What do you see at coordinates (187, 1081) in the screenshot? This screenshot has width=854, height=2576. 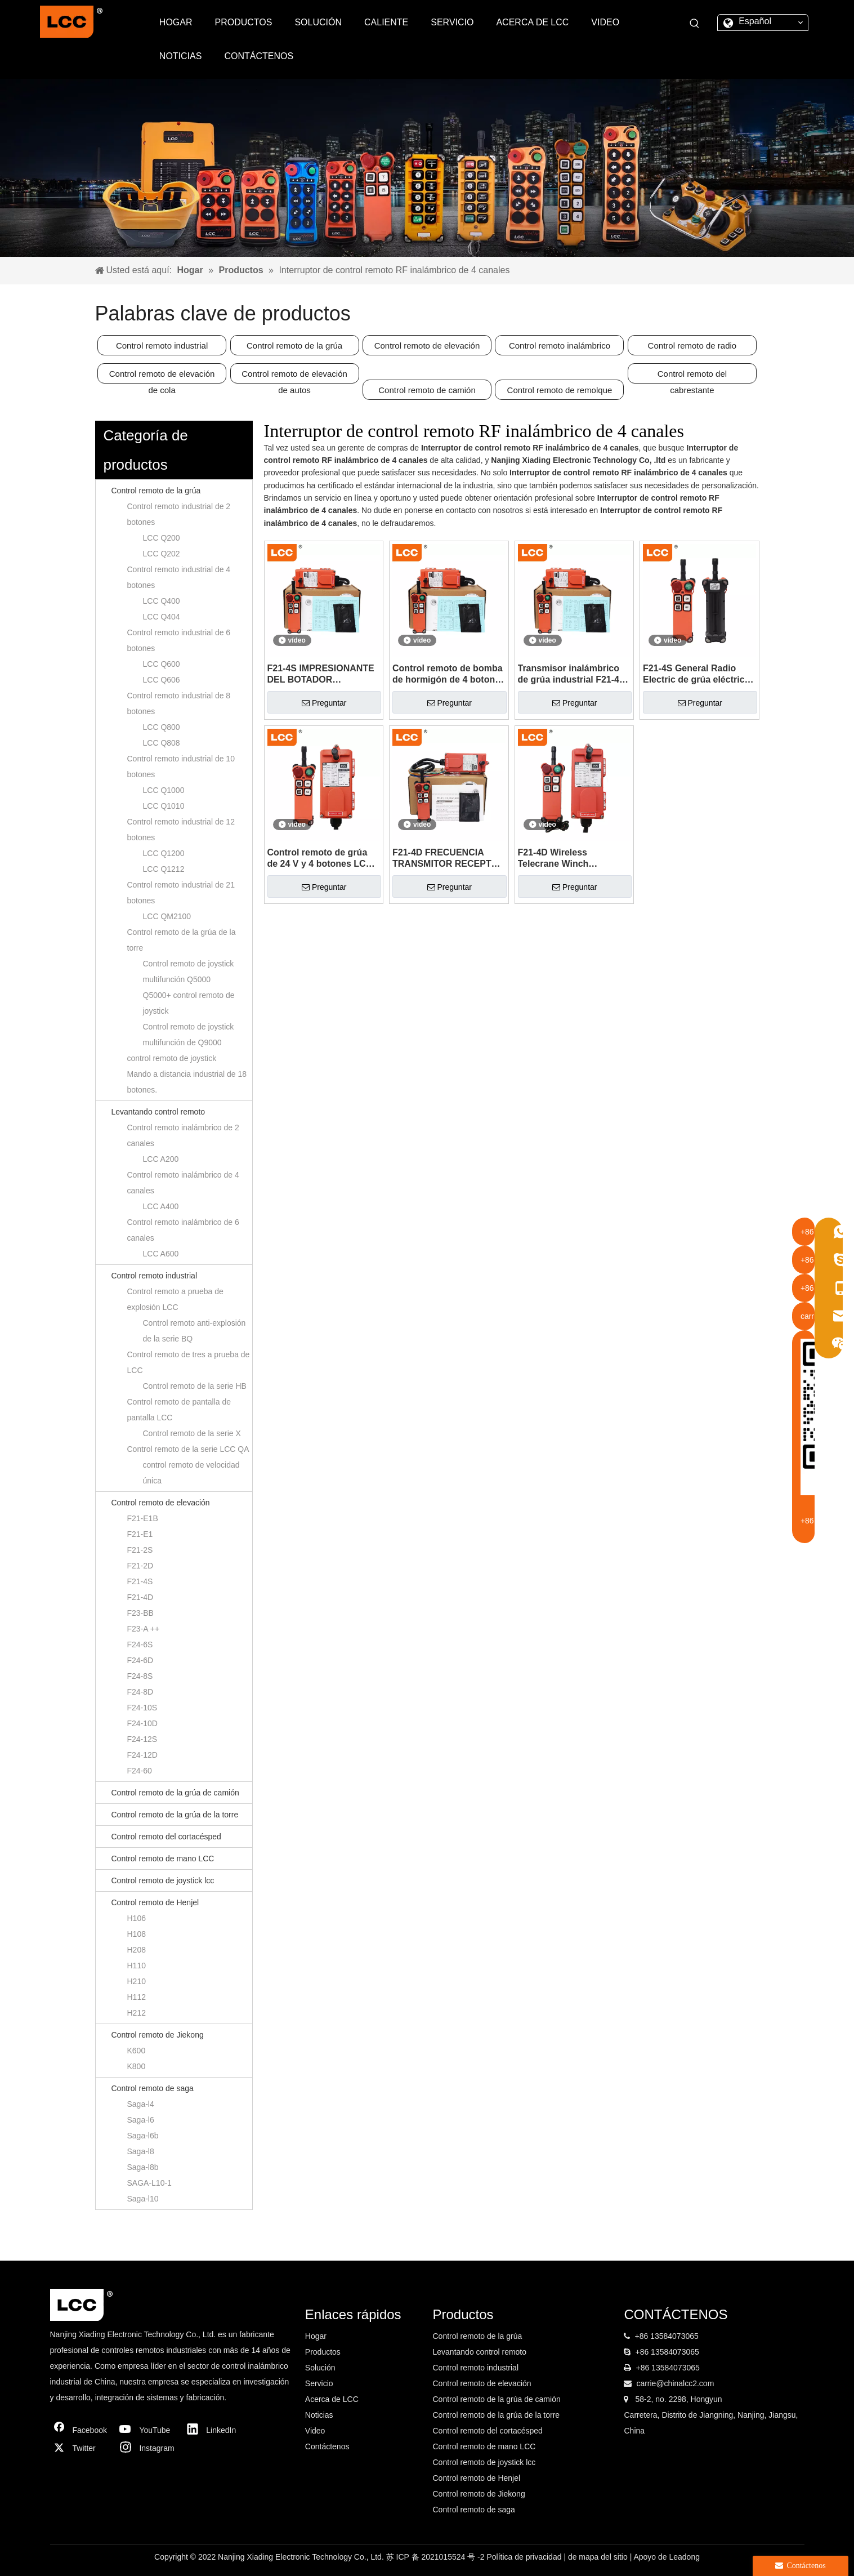 I see `Mando a distancia industrial de 18 botones.` at bounding box center [187, 1081].